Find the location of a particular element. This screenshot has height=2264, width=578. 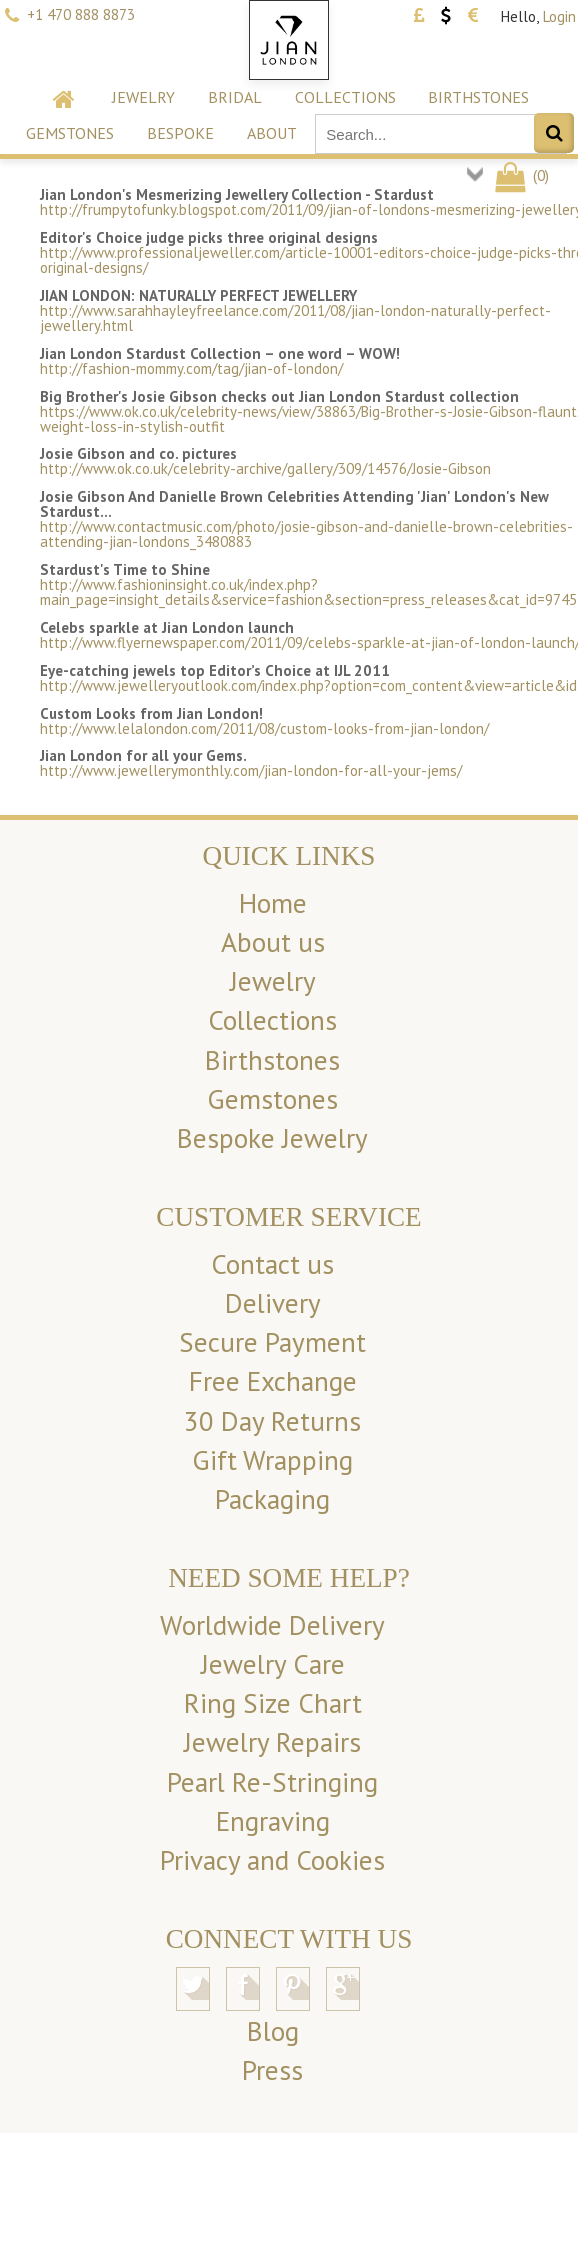

Ring Size Chart is located at coordinates (273, 1703).